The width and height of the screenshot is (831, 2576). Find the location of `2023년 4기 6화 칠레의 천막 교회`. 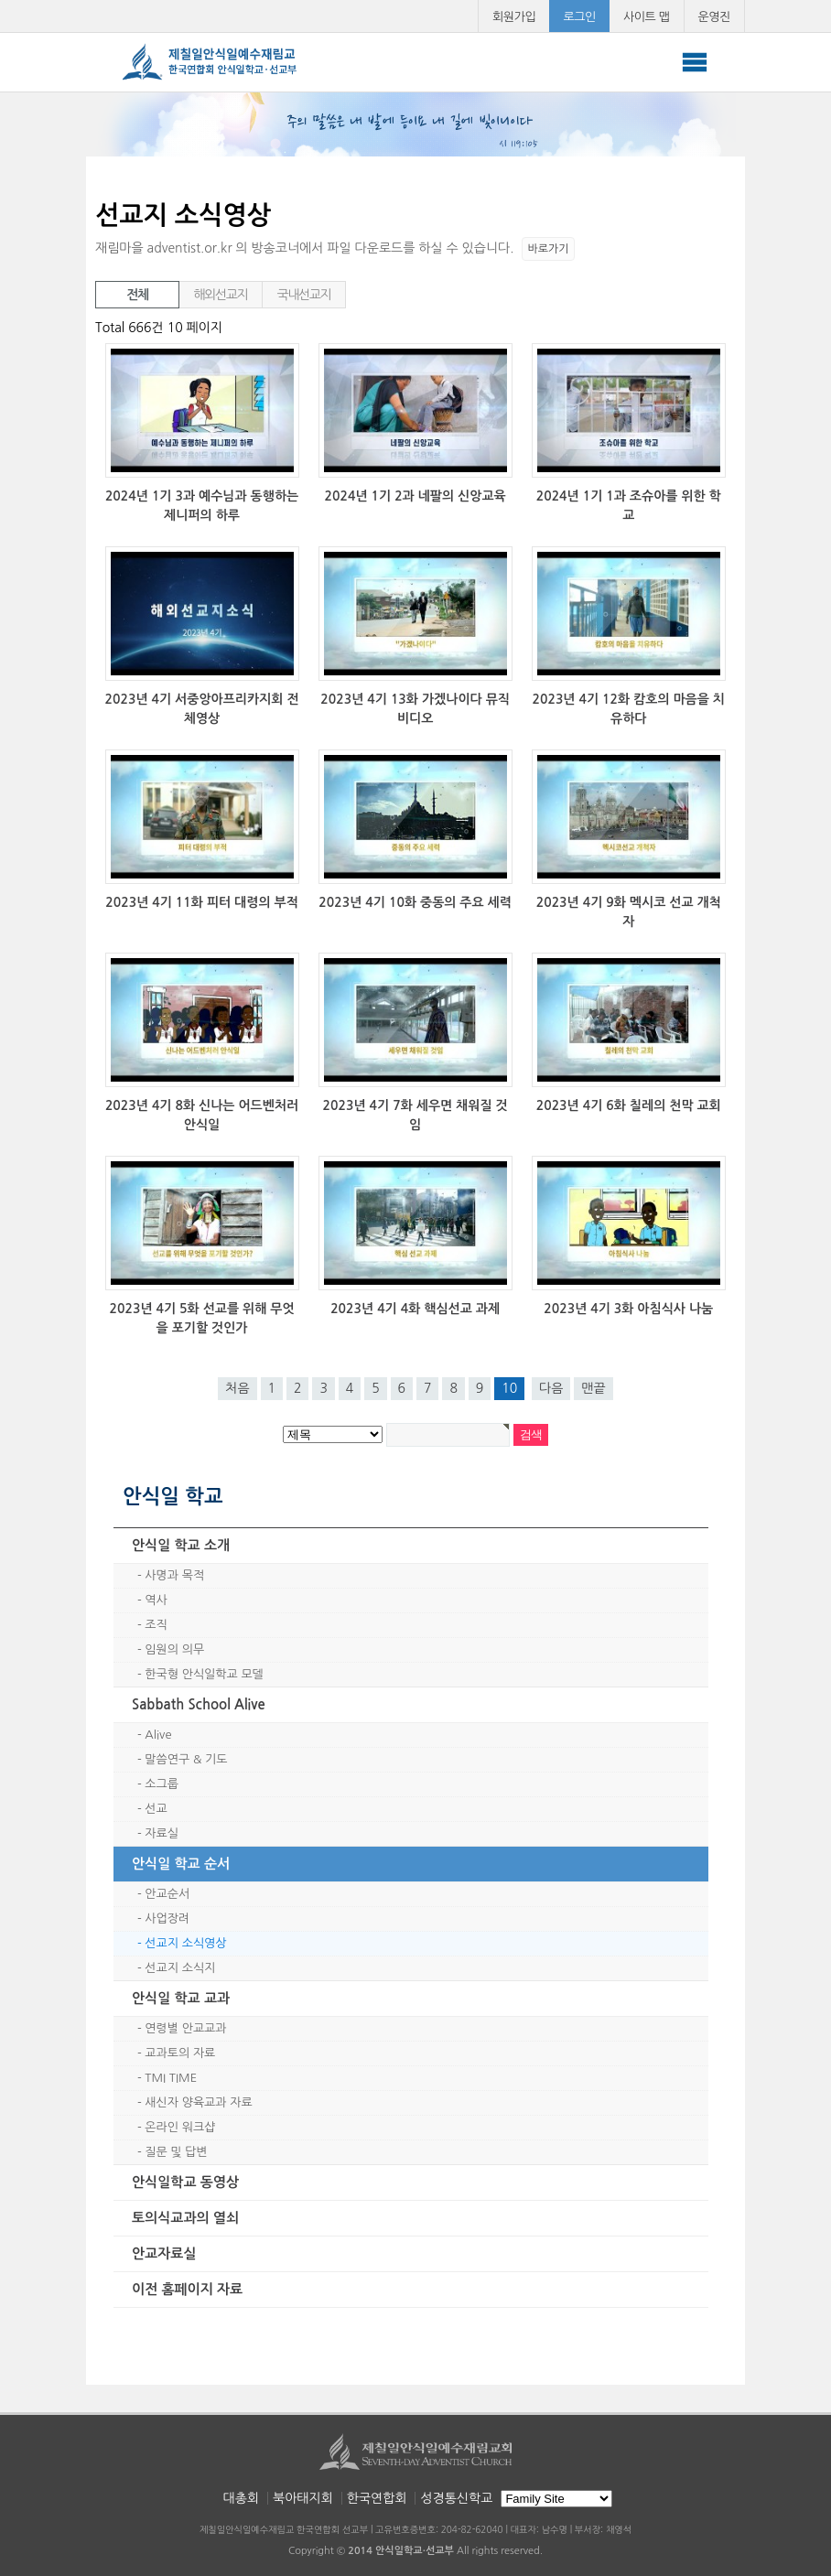

2023년 4기 6화 칠레의 천막 교회 is located at coordinates (628, 1105).